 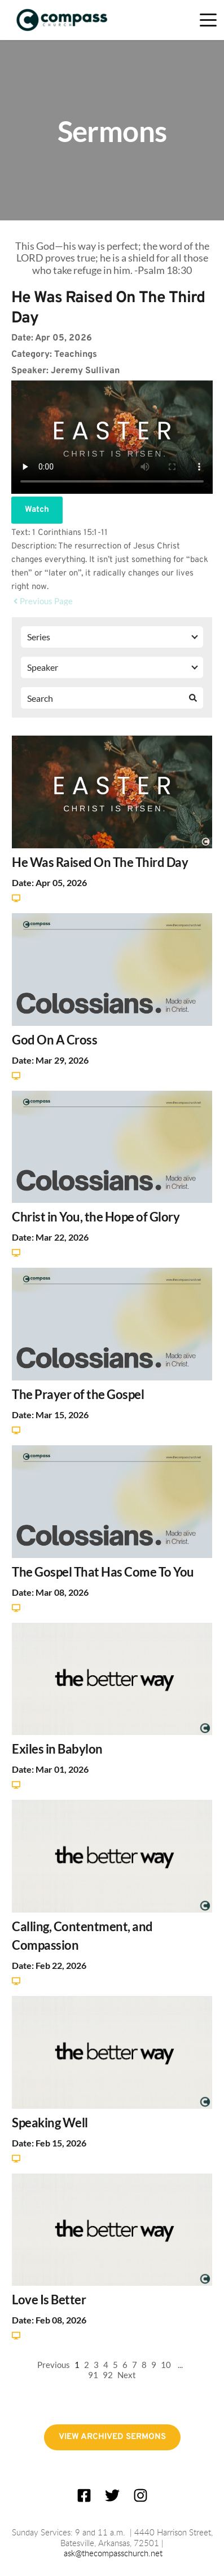 I want to click on [button], so click(x=208, y=19).